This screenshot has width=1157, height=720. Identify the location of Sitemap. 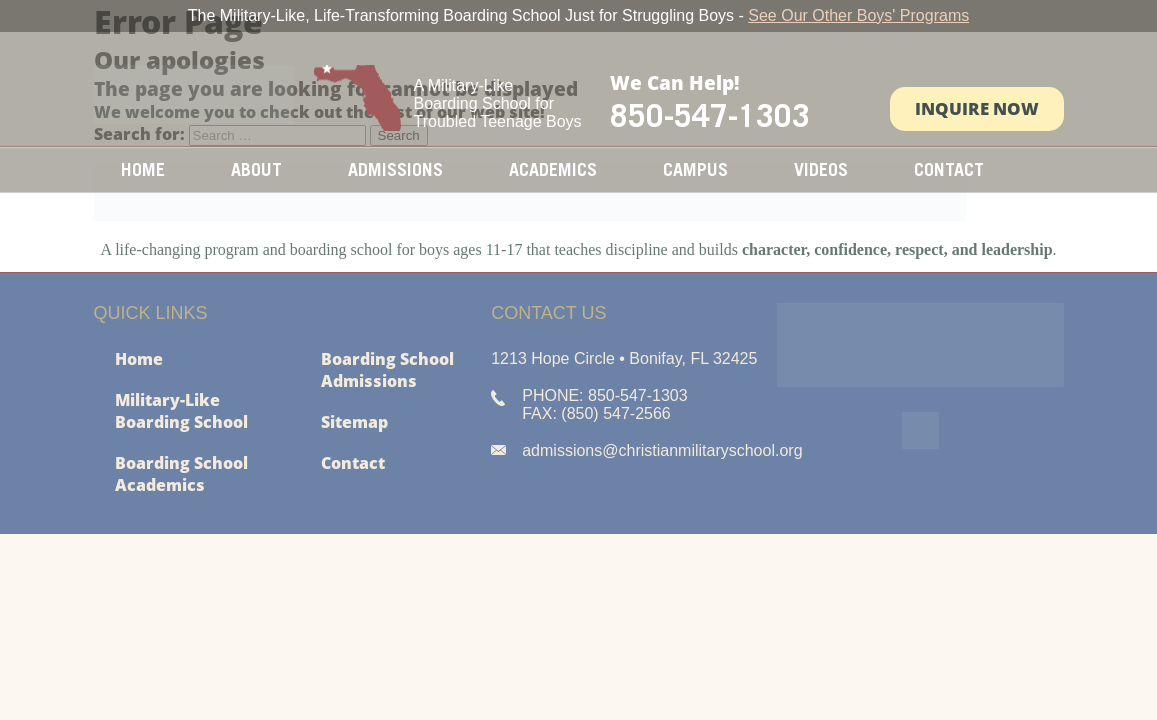
(354, 422).